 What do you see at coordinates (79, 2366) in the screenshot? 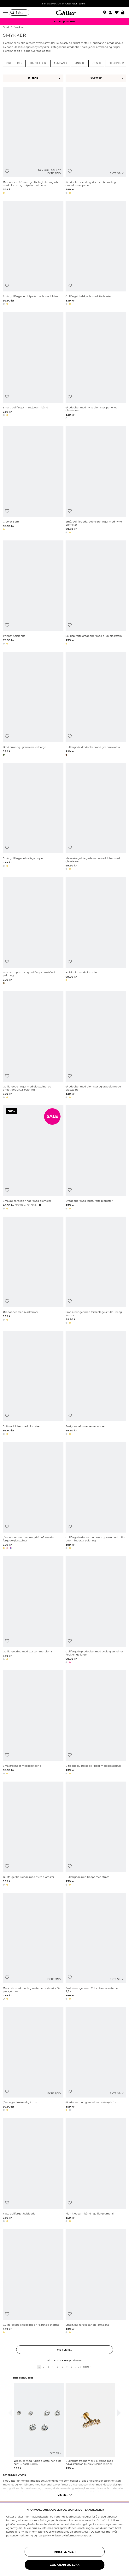
I see `34` at bounding box center [79, 2366].